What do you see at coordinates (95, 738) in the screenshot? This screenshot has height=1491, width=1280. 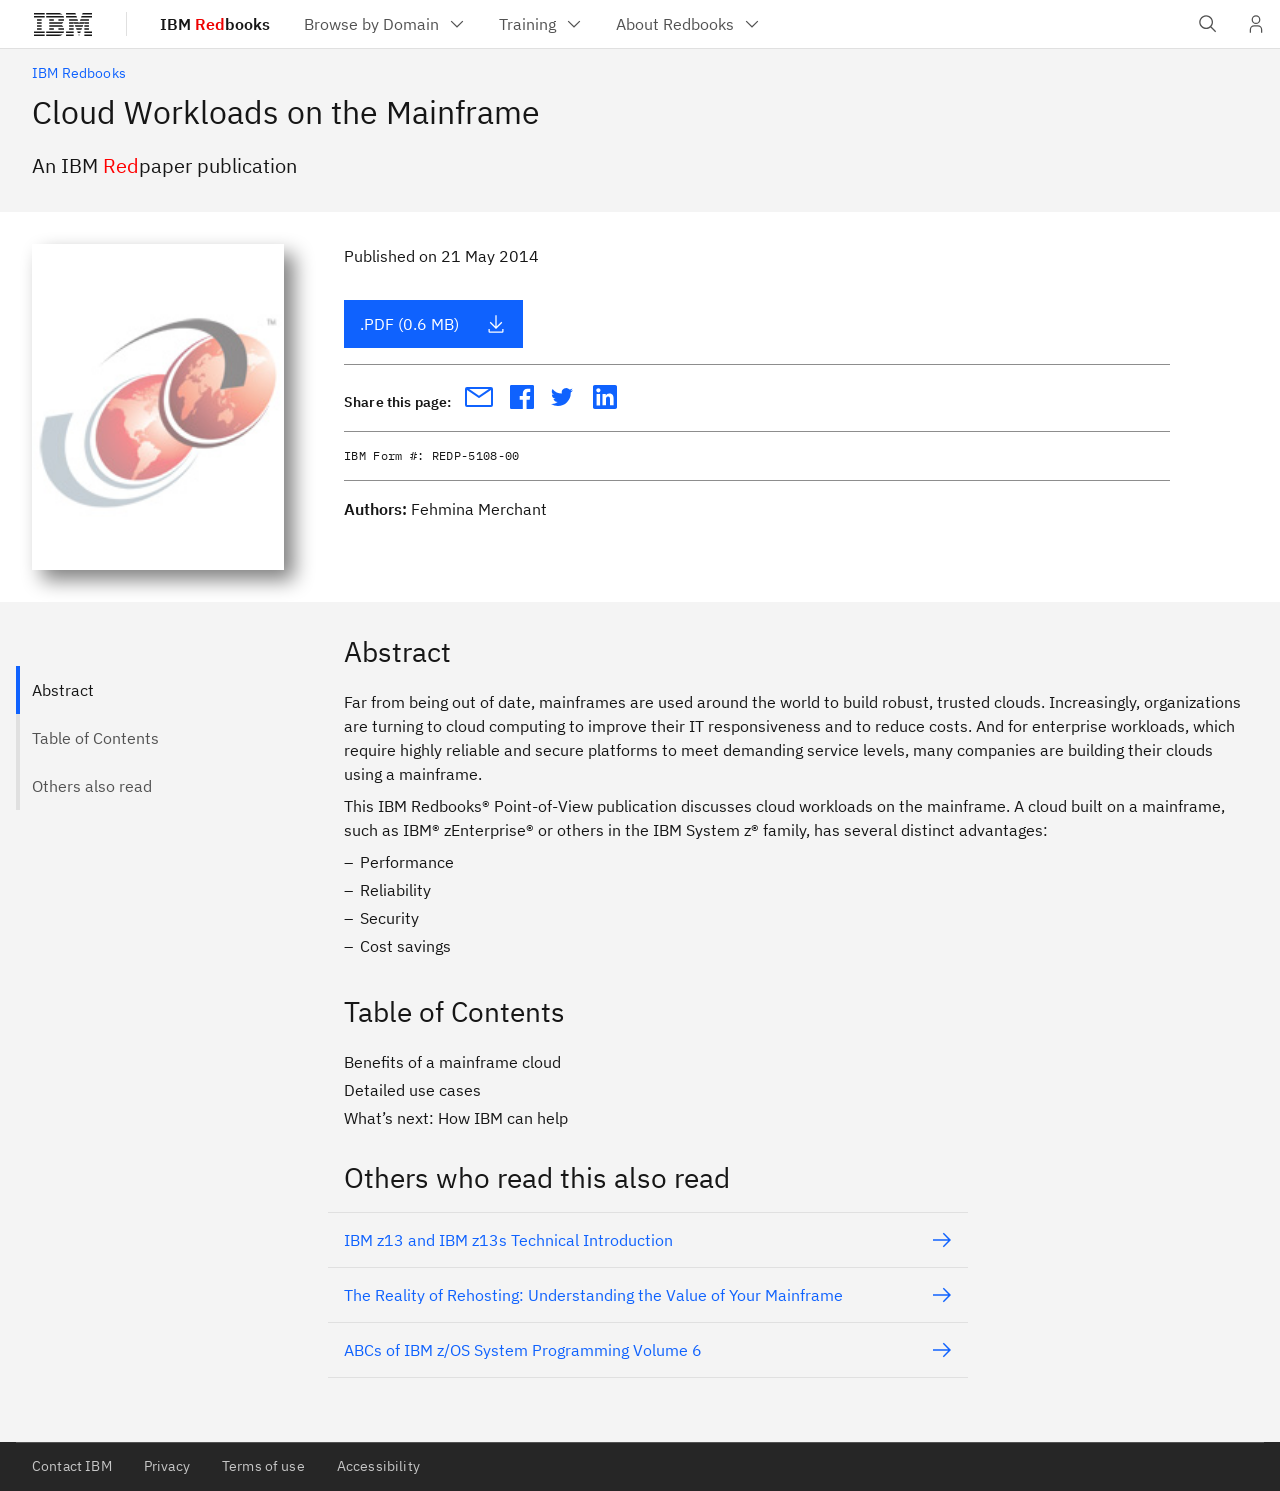 I see `Table of Contents` at bounding box center [95, 738].